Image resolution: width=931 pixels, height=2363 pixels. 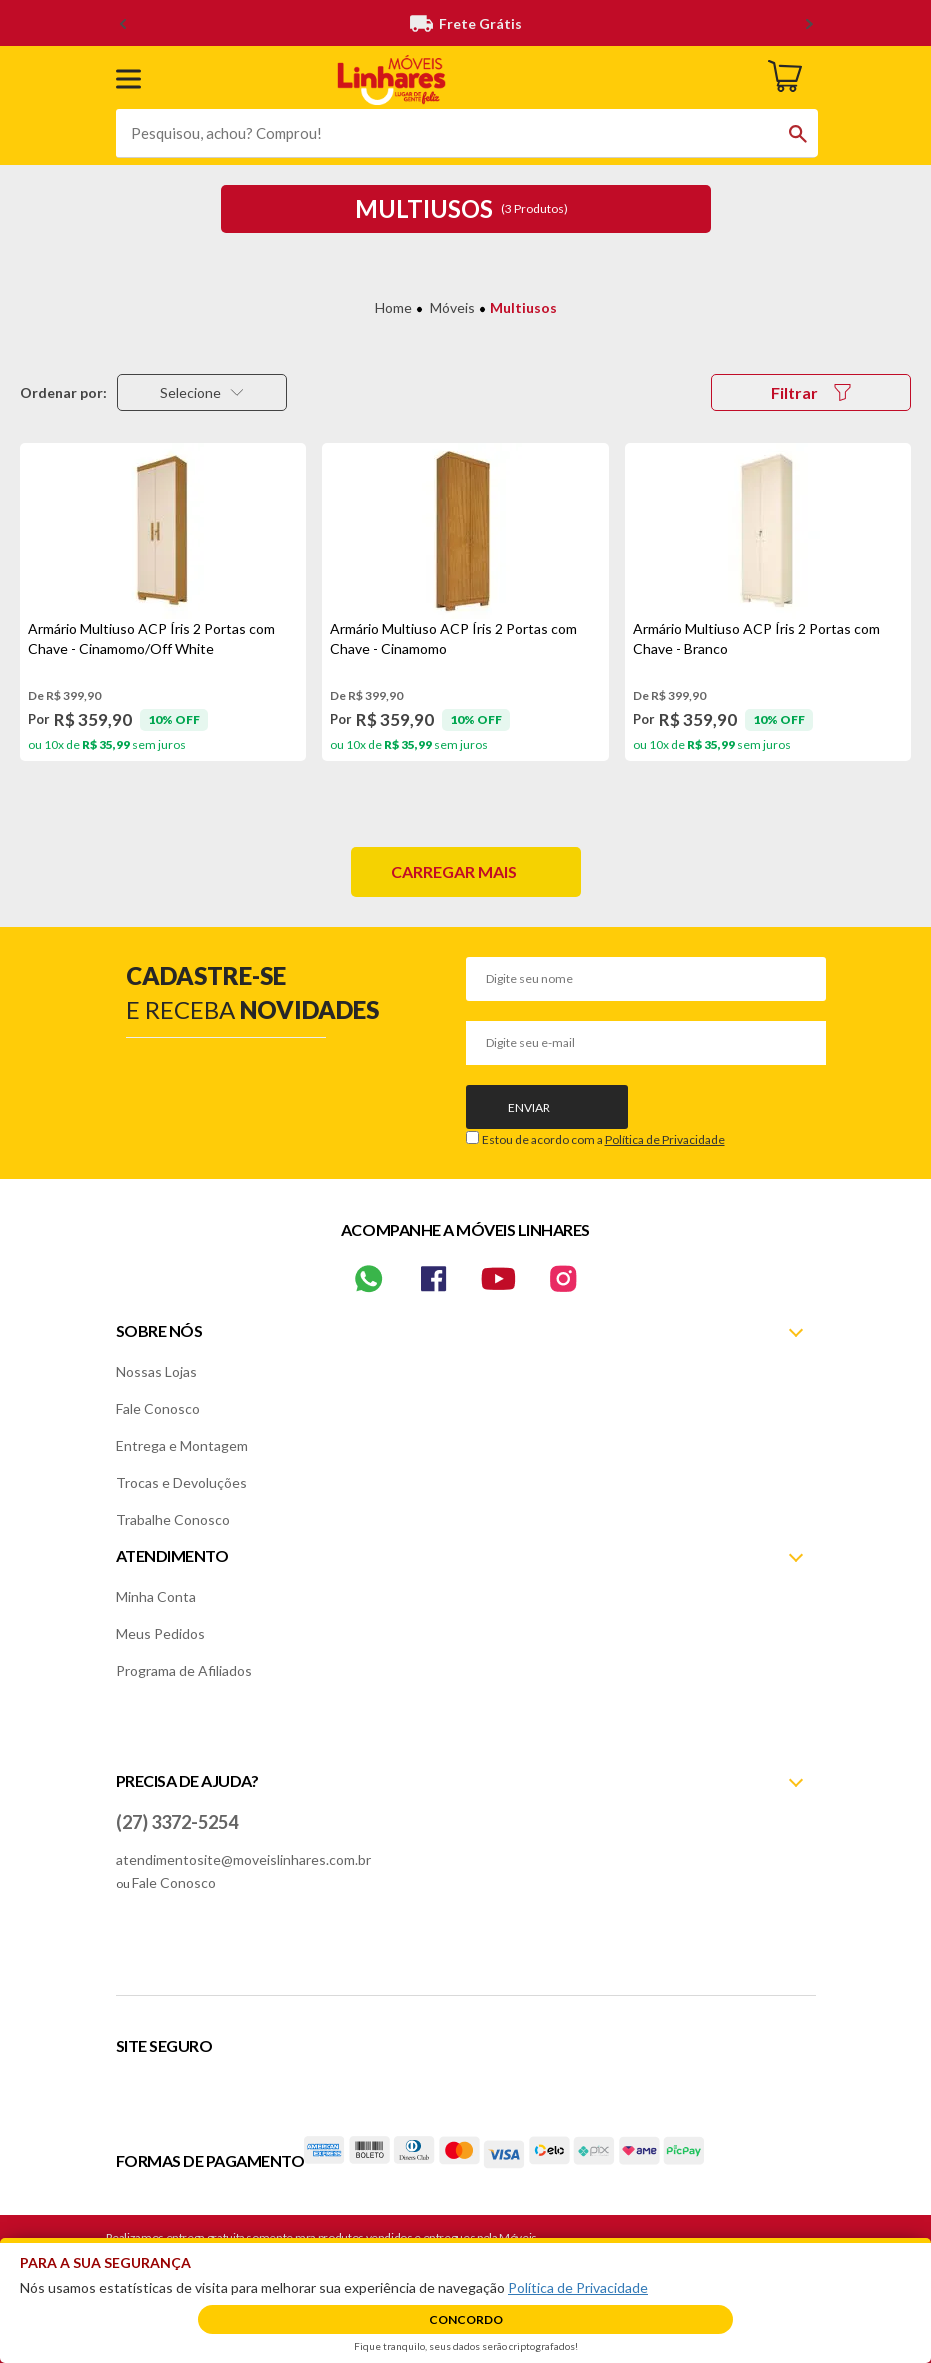 I want to click on Política de Privacidade, so click(x=665, y=1139).